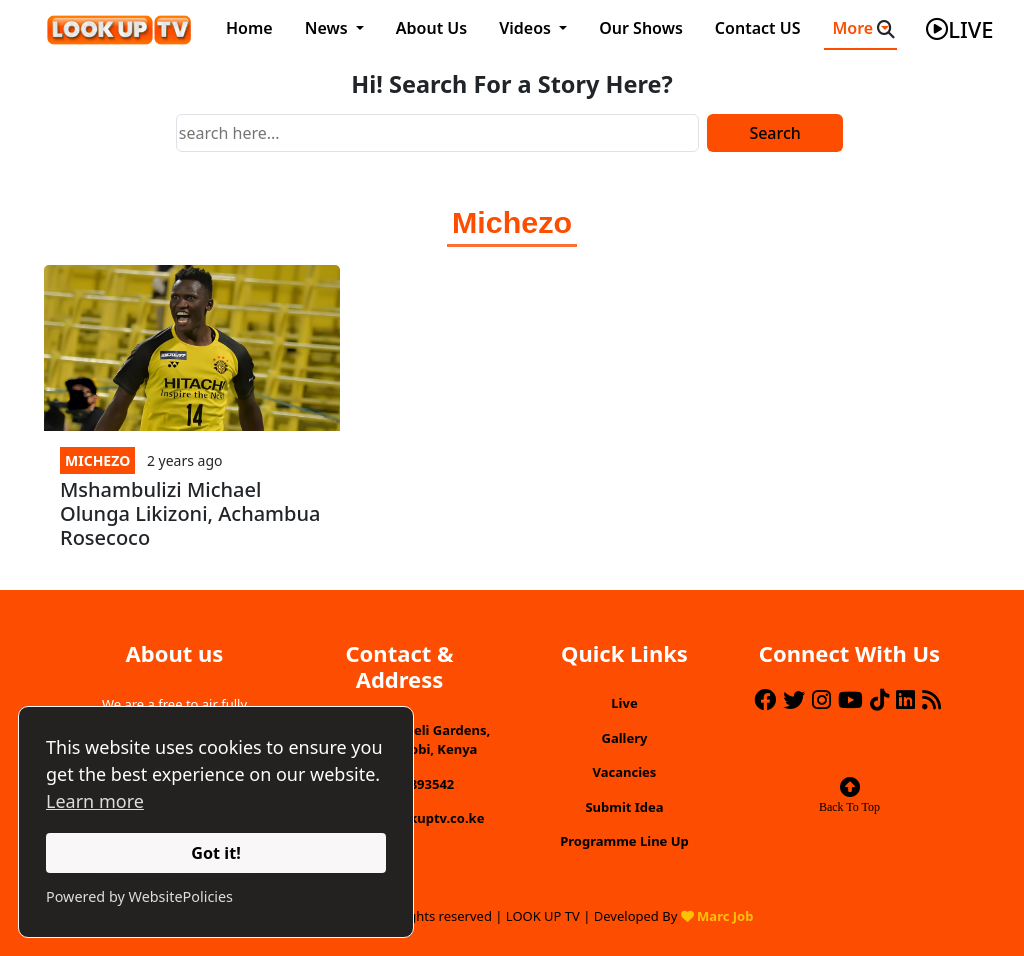 This screenshot has width=1024, height=956. Describe the element at coordinates (438, 133) in the screenshot. I see `[Search]` at that location.